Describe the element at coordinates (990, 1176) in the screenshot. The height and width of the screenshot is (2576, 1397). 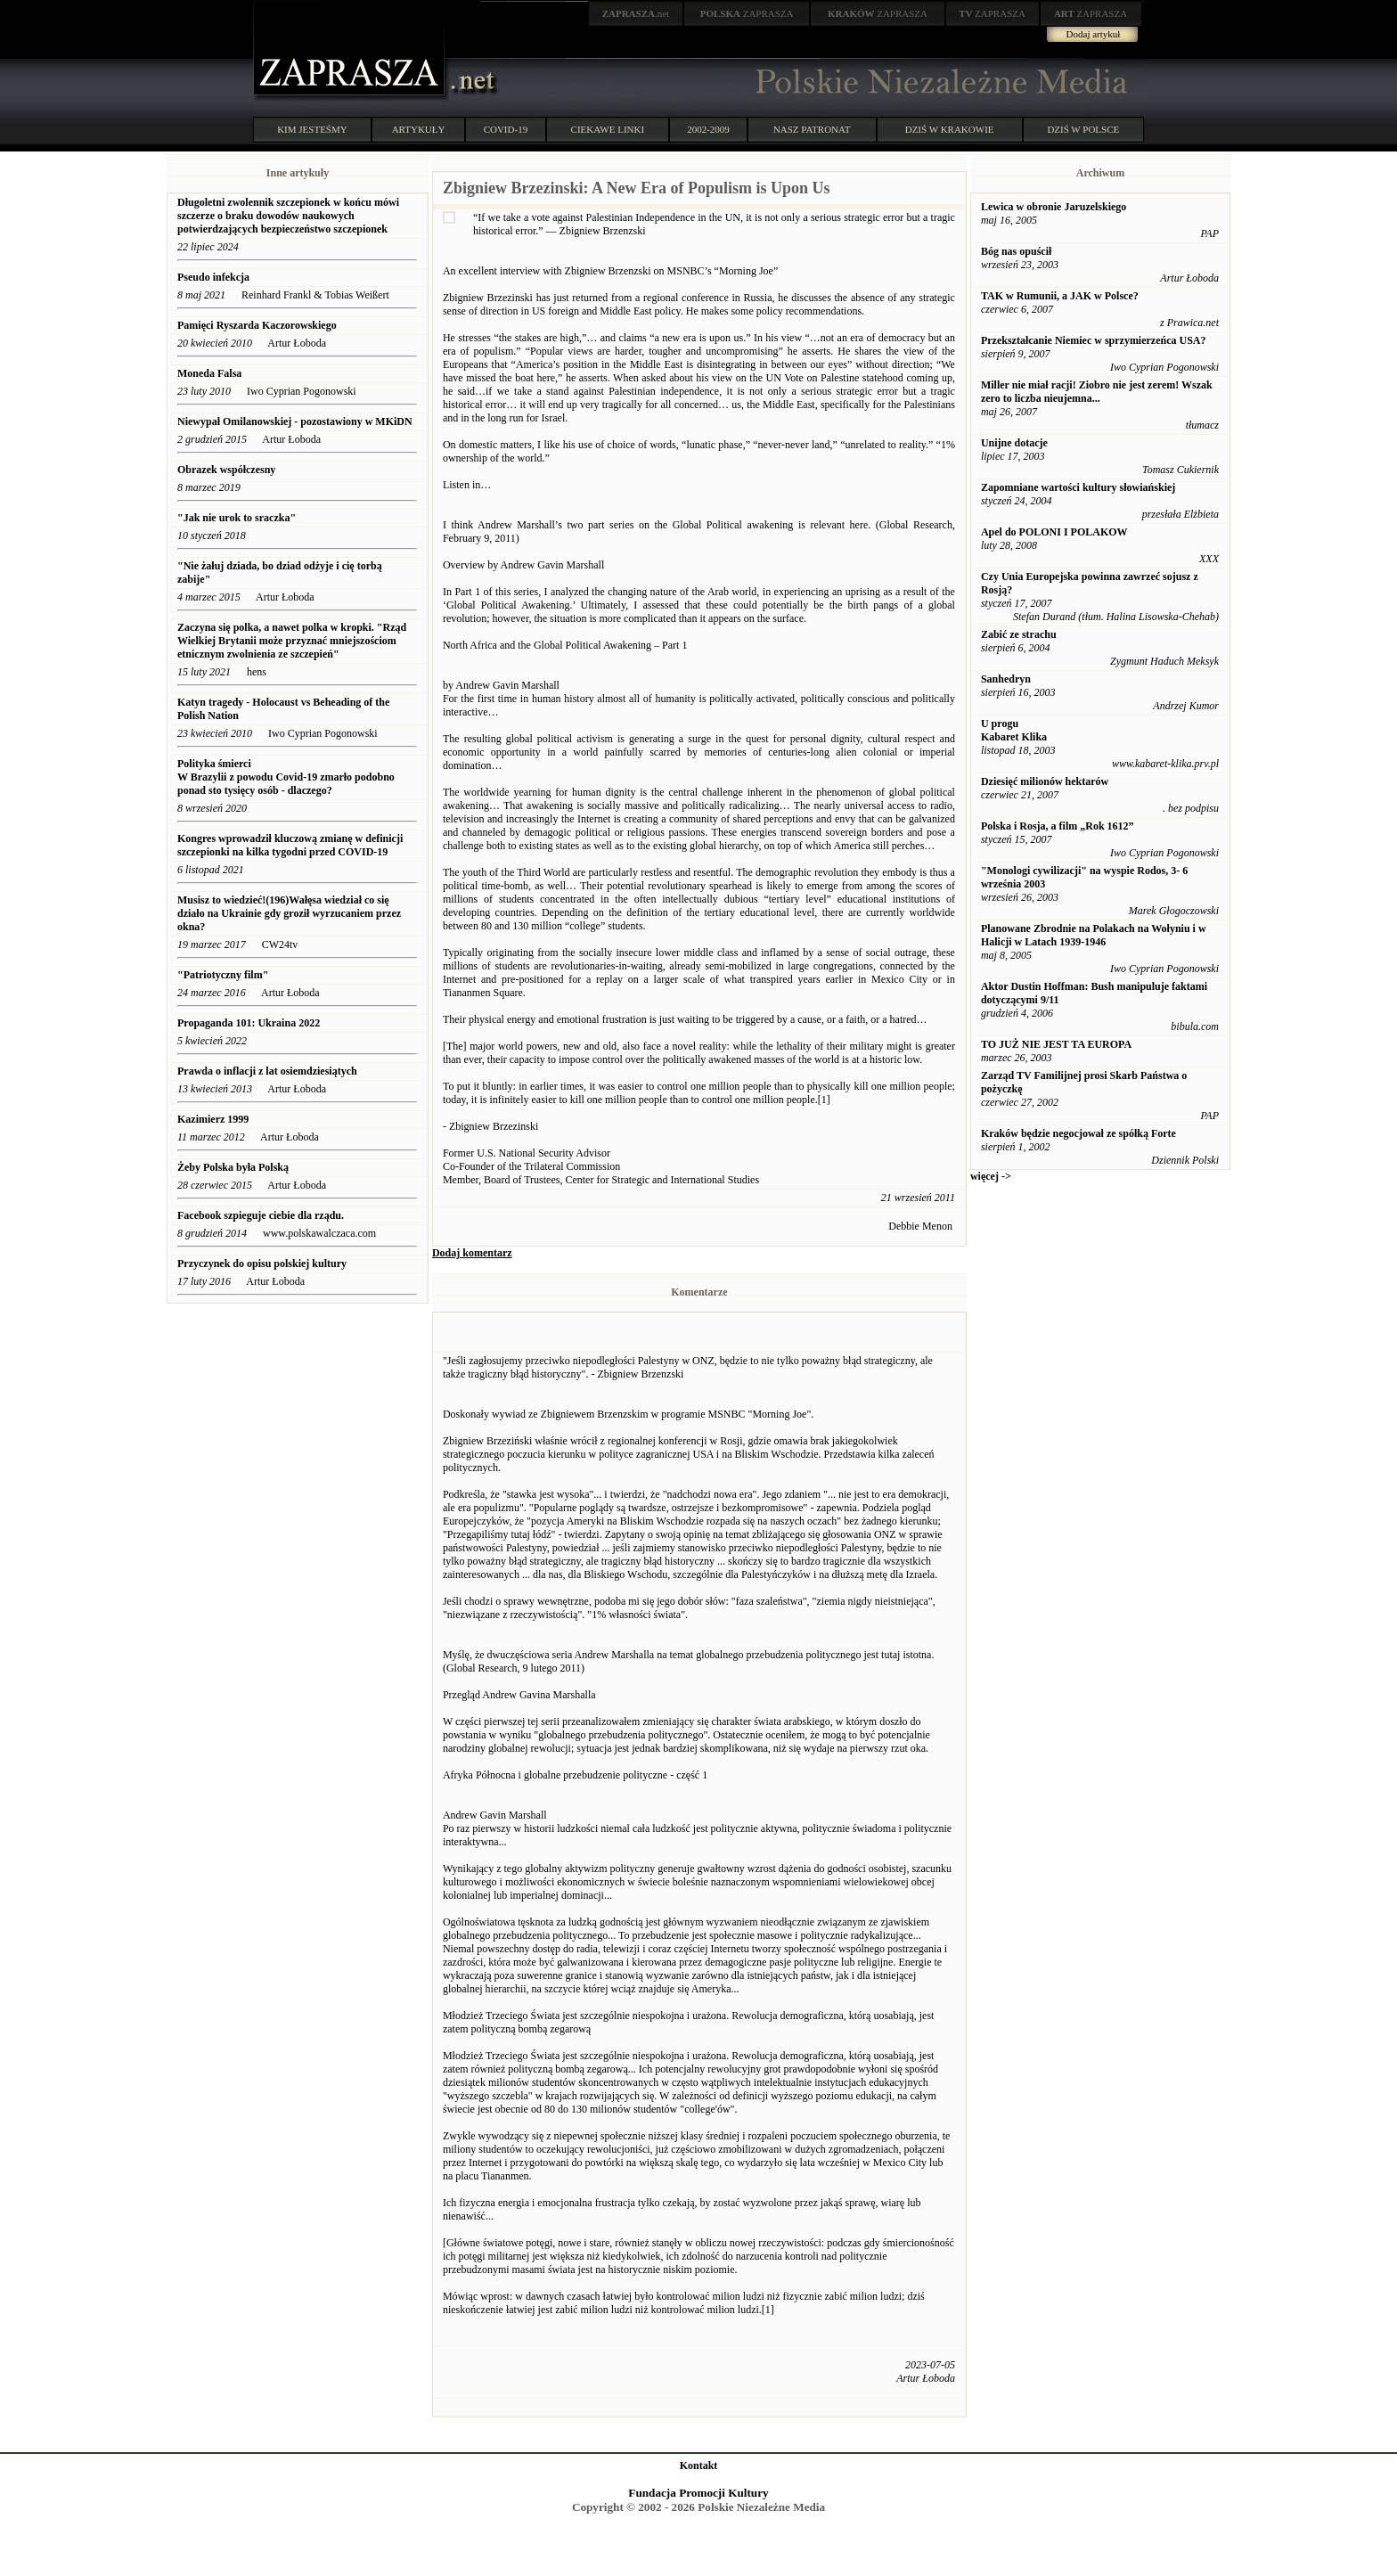
I see `więcej ->` at that location.